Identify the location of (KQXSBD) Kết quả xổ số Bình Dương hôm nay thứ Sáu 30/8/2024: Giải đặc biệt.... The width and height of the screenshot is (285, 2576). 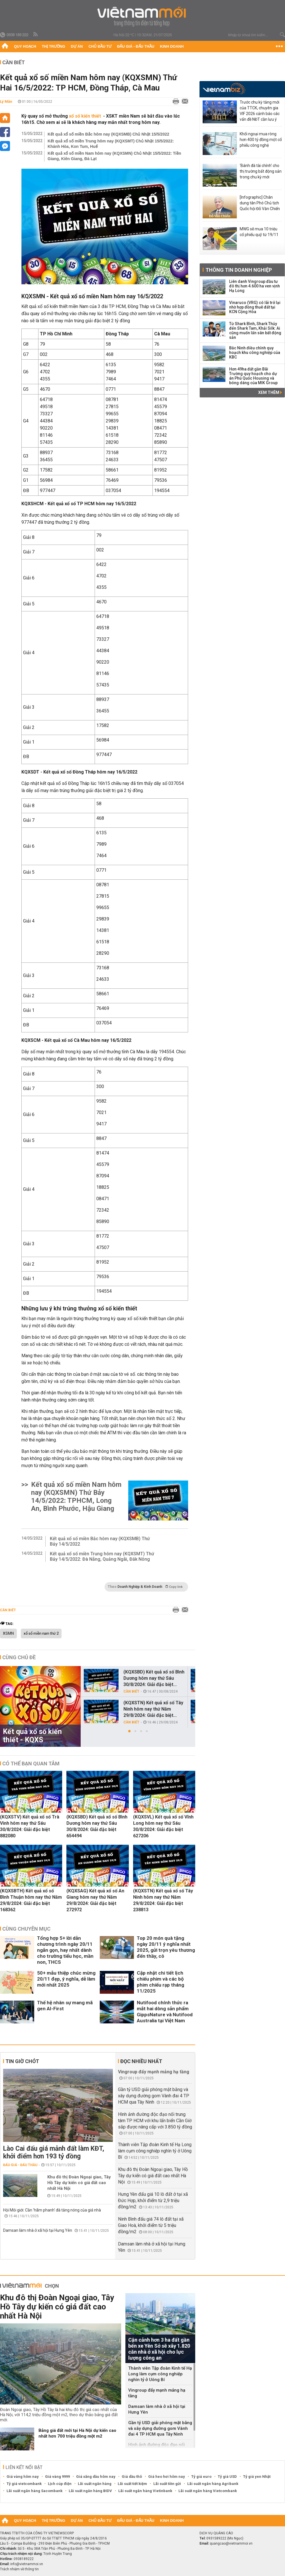
(153, 1678).